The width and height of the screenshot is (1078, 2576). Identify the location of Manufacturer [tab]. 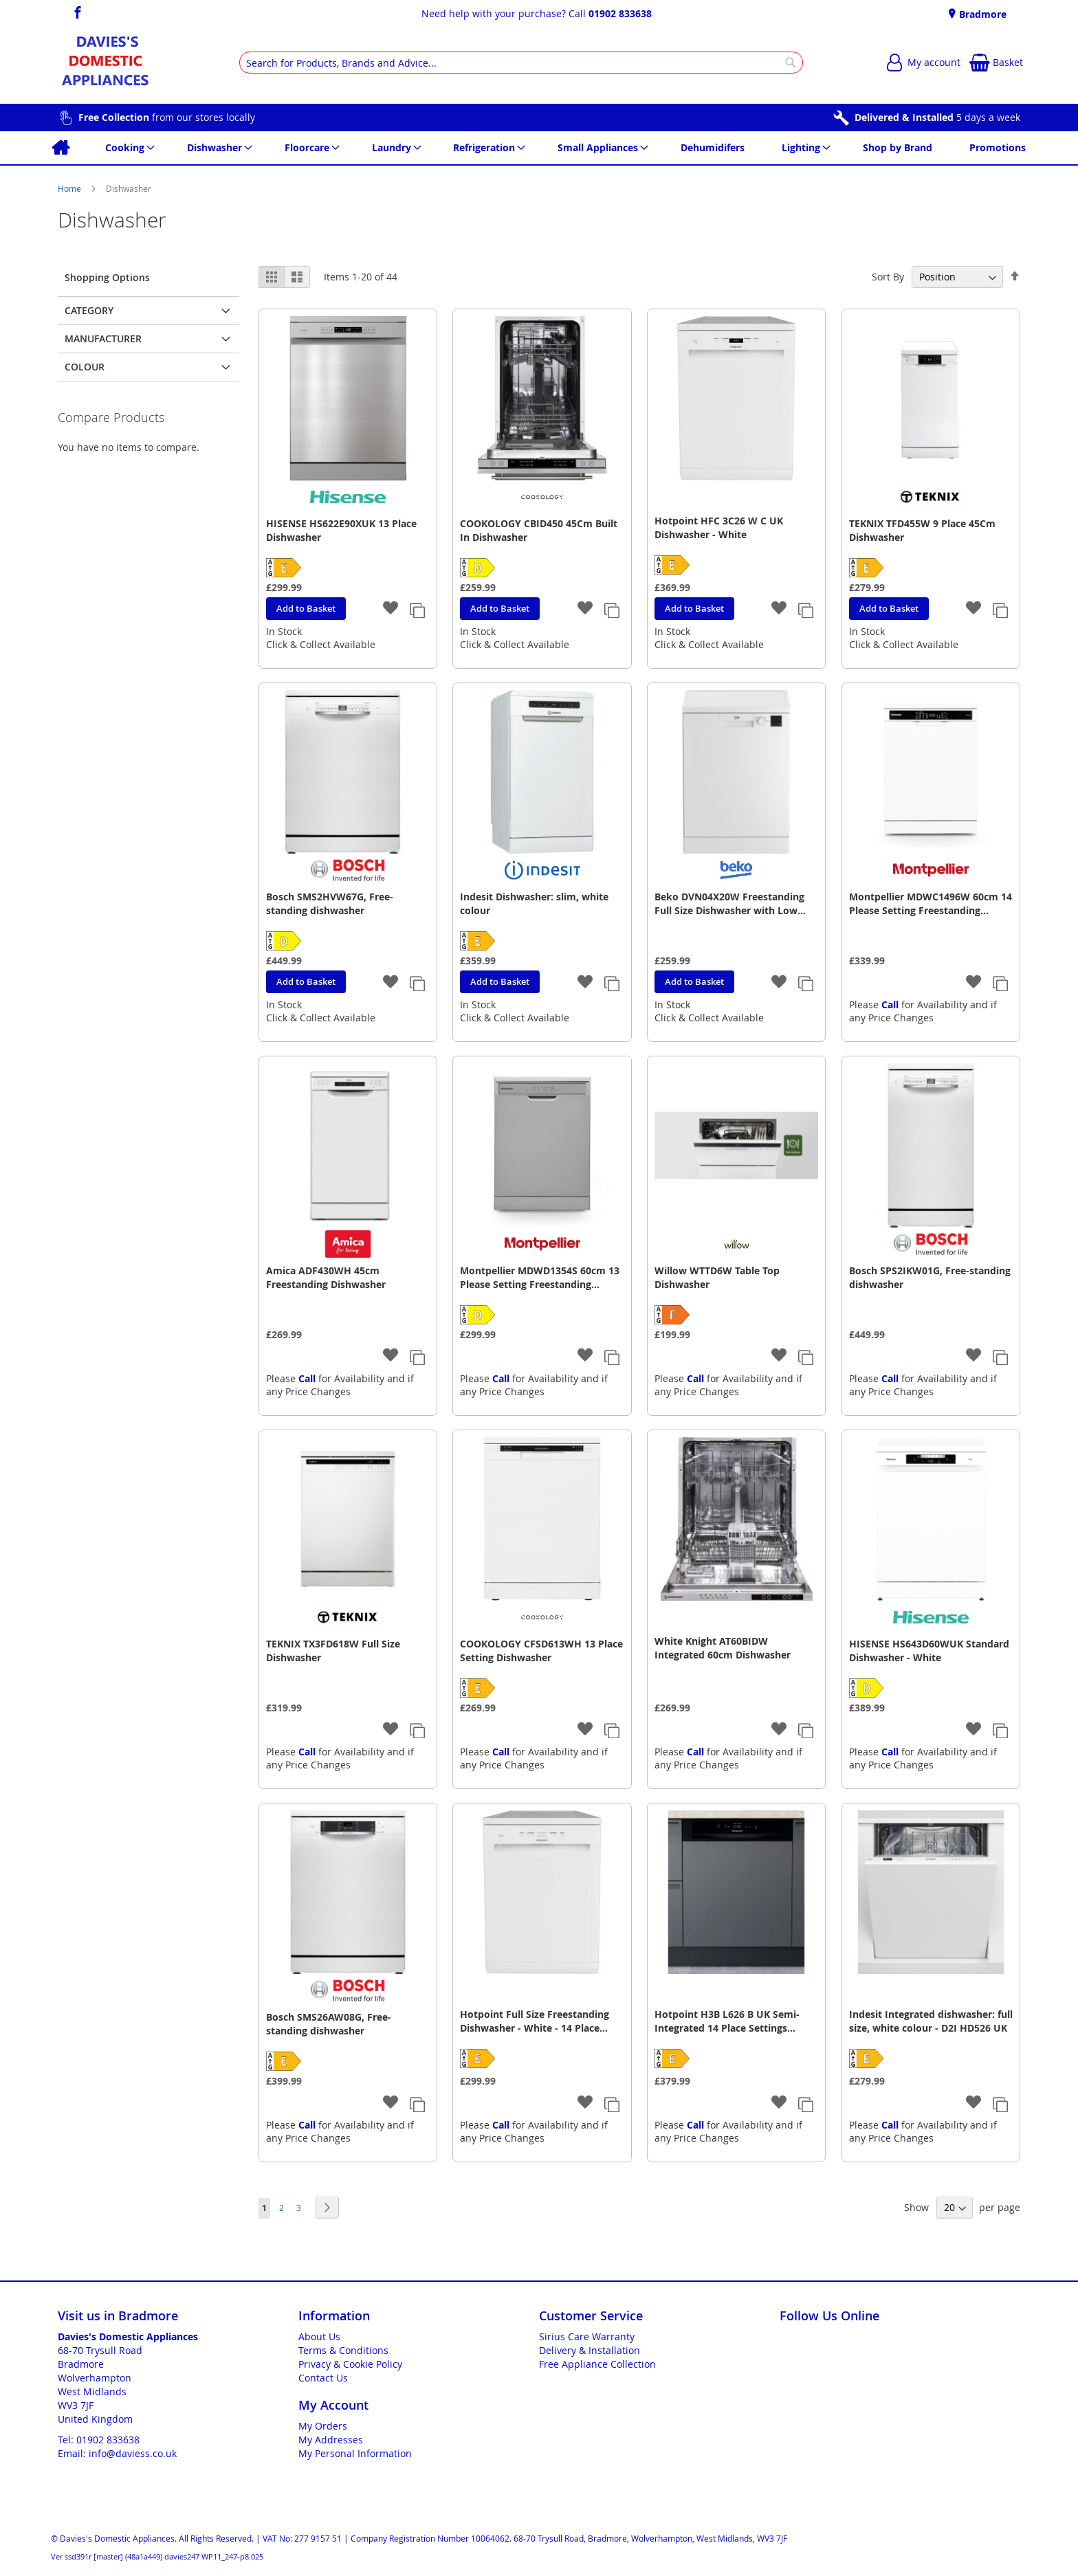
(103, 338).